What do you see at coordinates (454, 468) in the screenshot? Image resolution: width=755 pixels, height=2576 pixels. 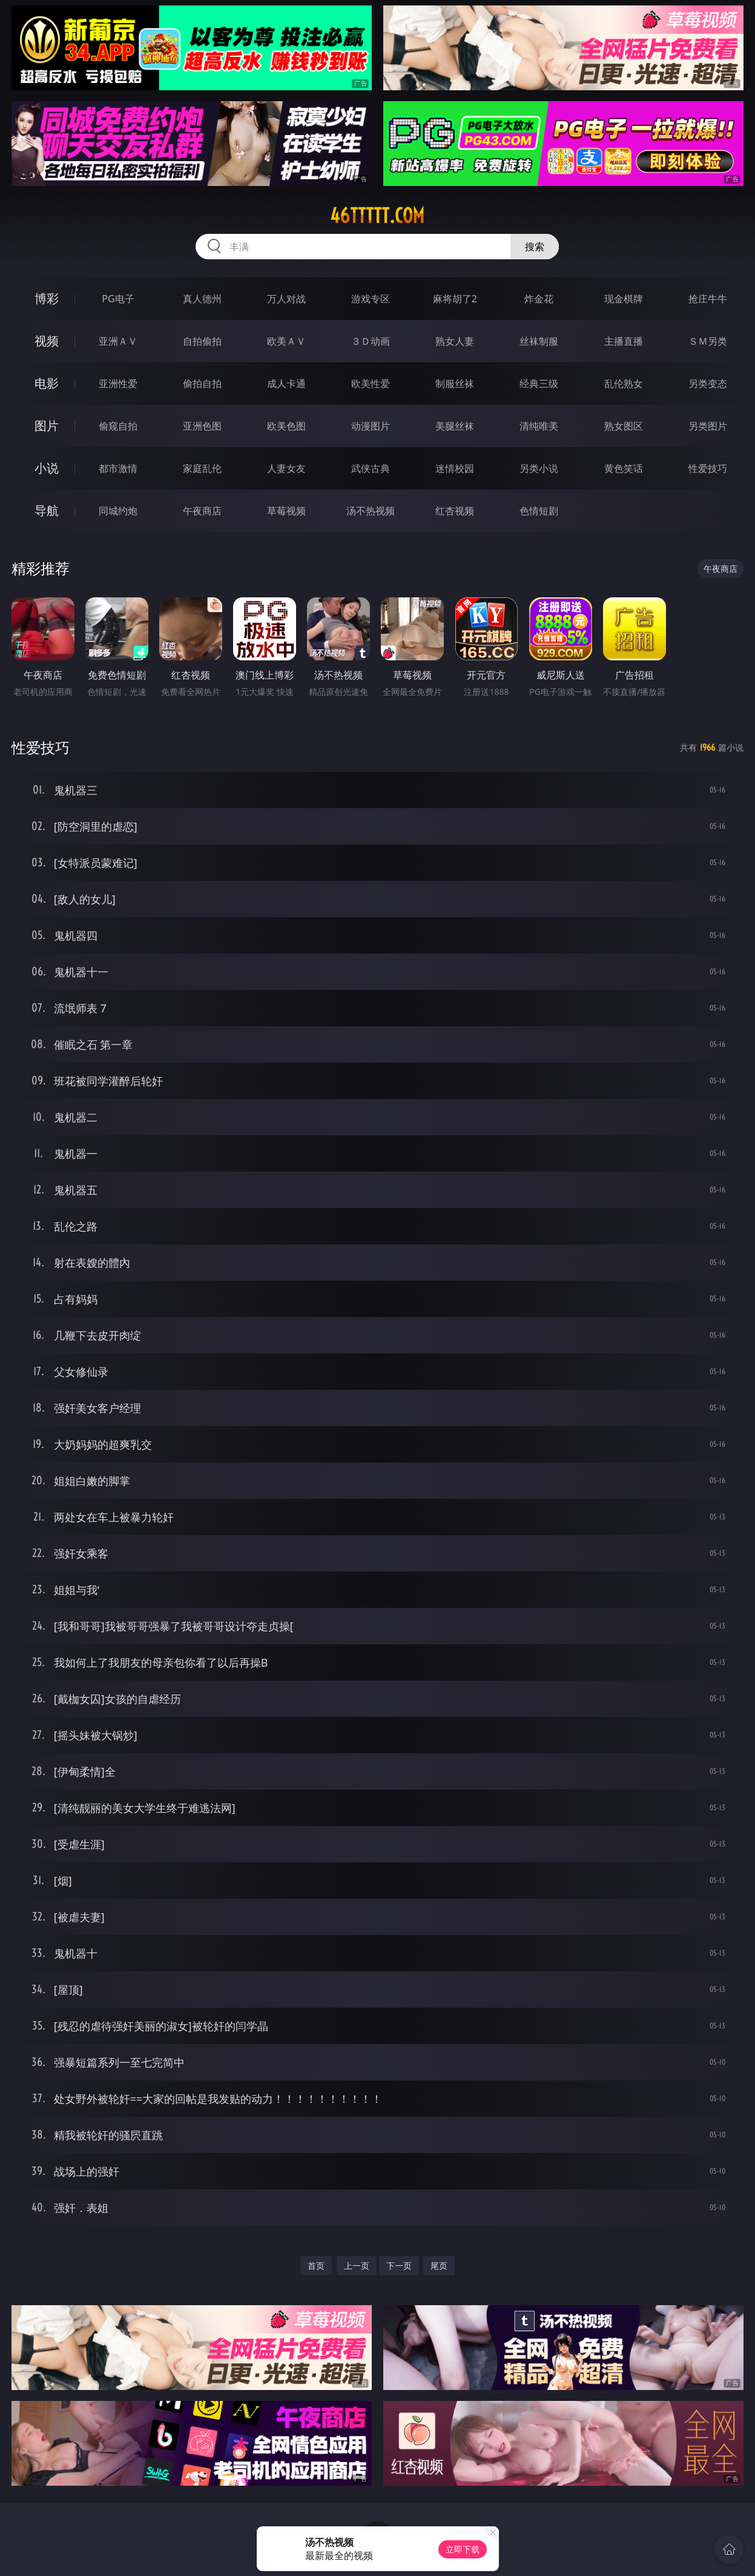 I see `迷情校园` at bounding box center [454, 468].